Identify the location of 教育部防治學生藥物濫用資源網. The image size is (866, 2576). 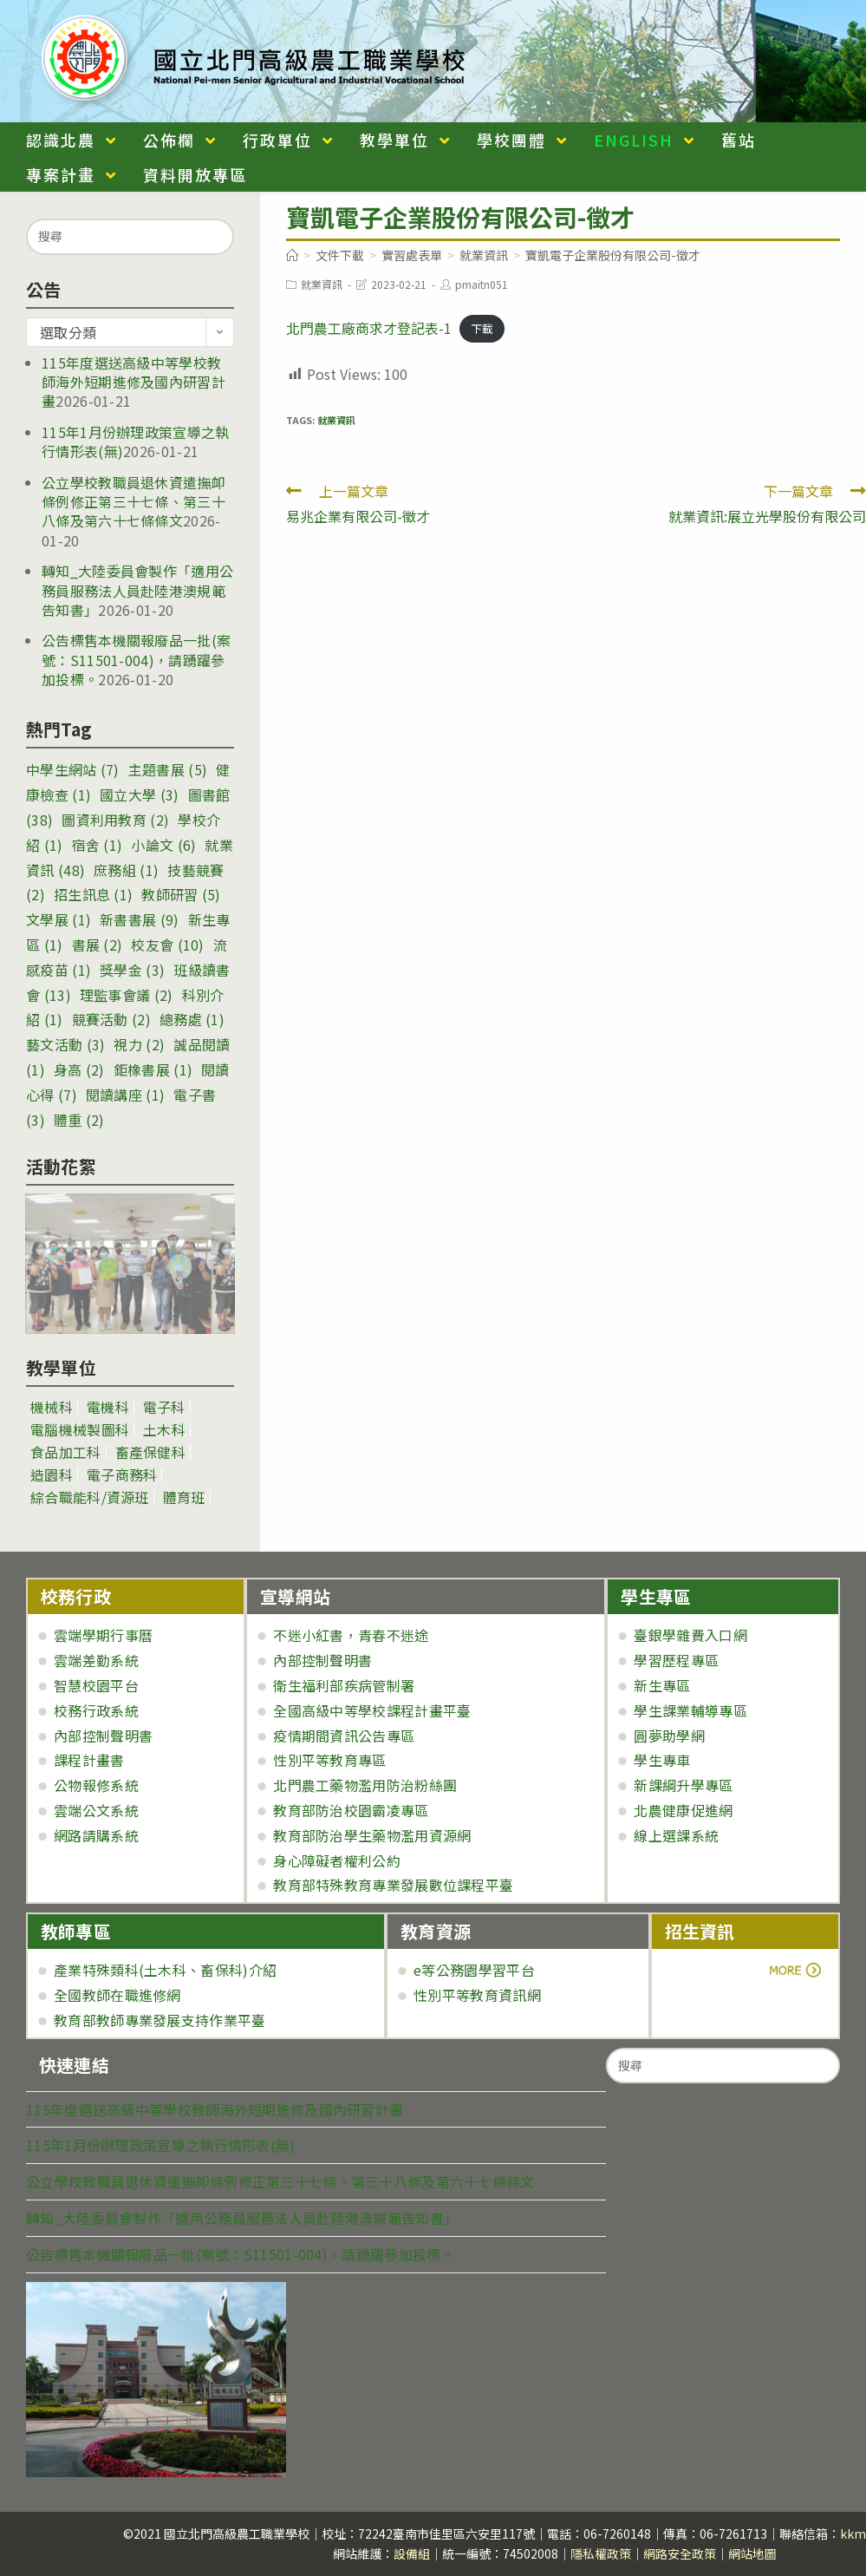
(372, 1835).